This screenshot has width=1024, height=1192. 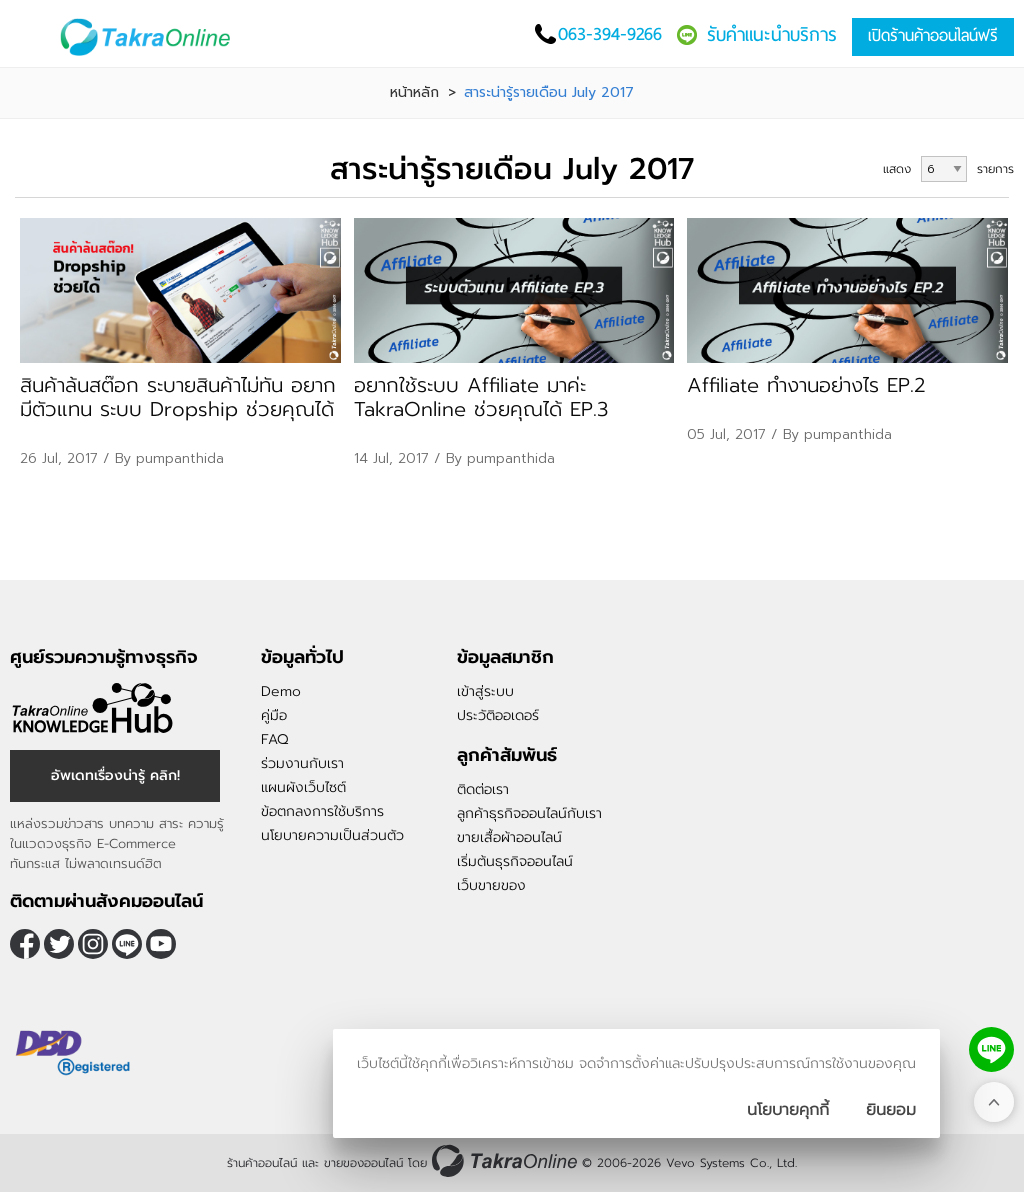 I want to click on หน้าหลัก, so click(x=414, y=93).